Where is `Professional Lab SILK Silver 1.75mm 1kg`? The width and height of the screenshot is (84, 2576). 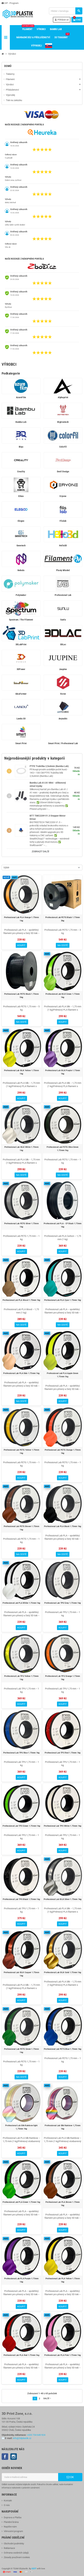
Professional Lab SILK Silver 1.75mm 1kg is located at coordinates (62, 1899).